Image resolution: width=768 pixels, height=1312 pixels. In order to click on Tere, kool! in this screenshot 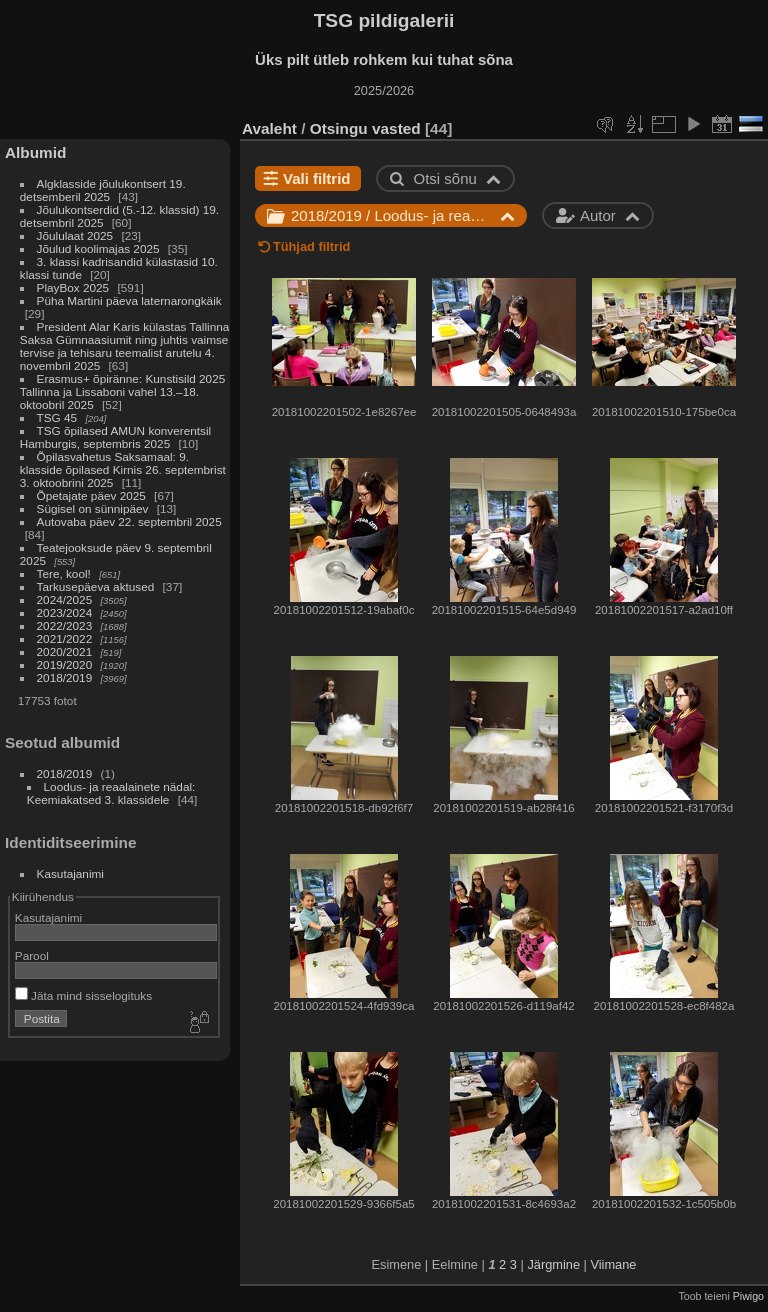, I will do `click(64, 573)`.